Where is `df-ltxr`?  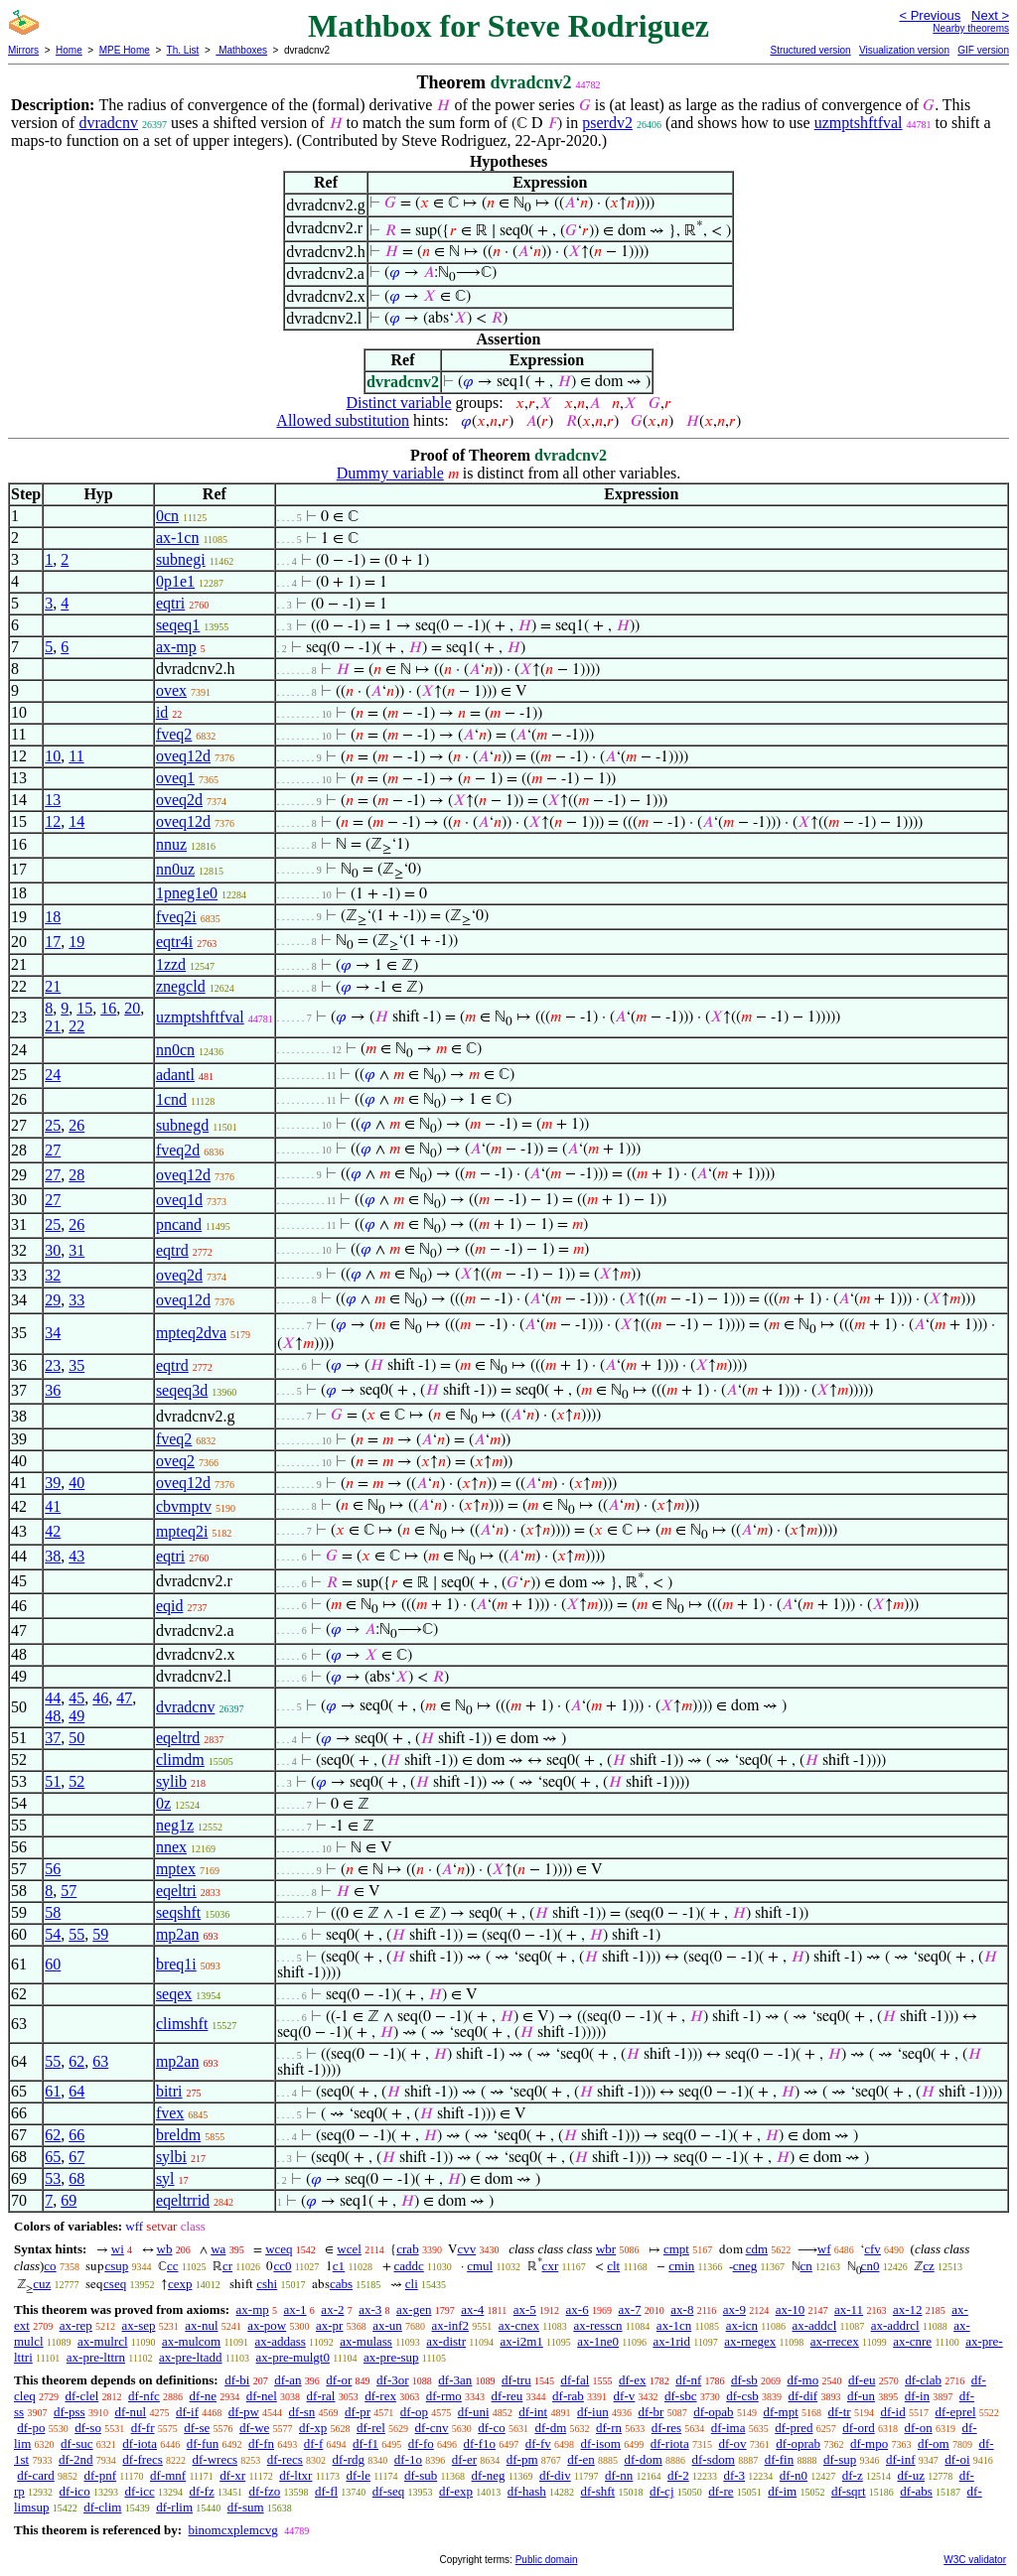 df-ltxr is located at coordinates (295, 2475).